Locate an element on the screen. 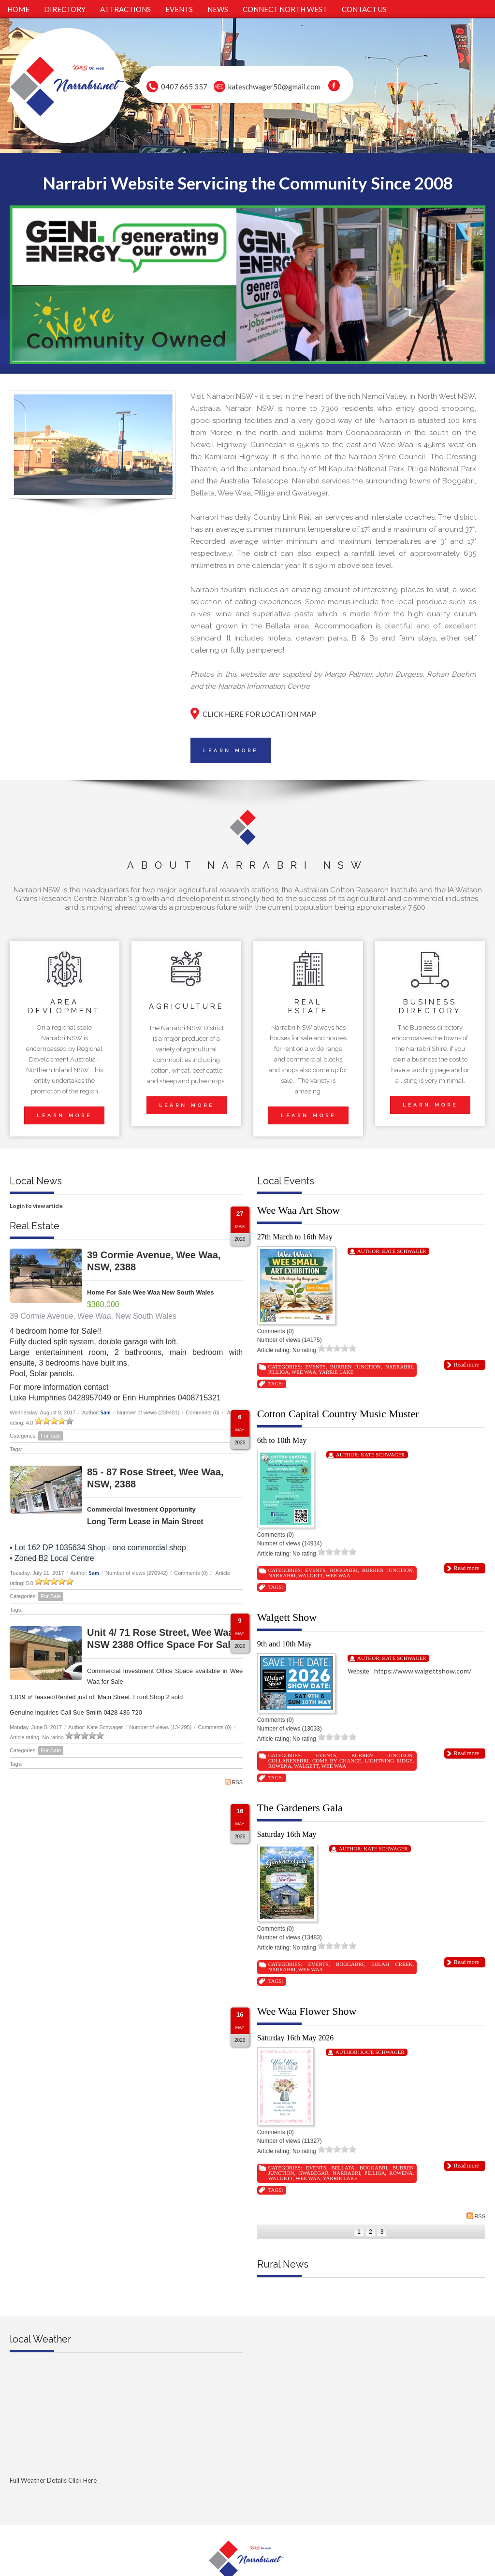  The Gardeners Gala is located at coordinates (300, 1808).